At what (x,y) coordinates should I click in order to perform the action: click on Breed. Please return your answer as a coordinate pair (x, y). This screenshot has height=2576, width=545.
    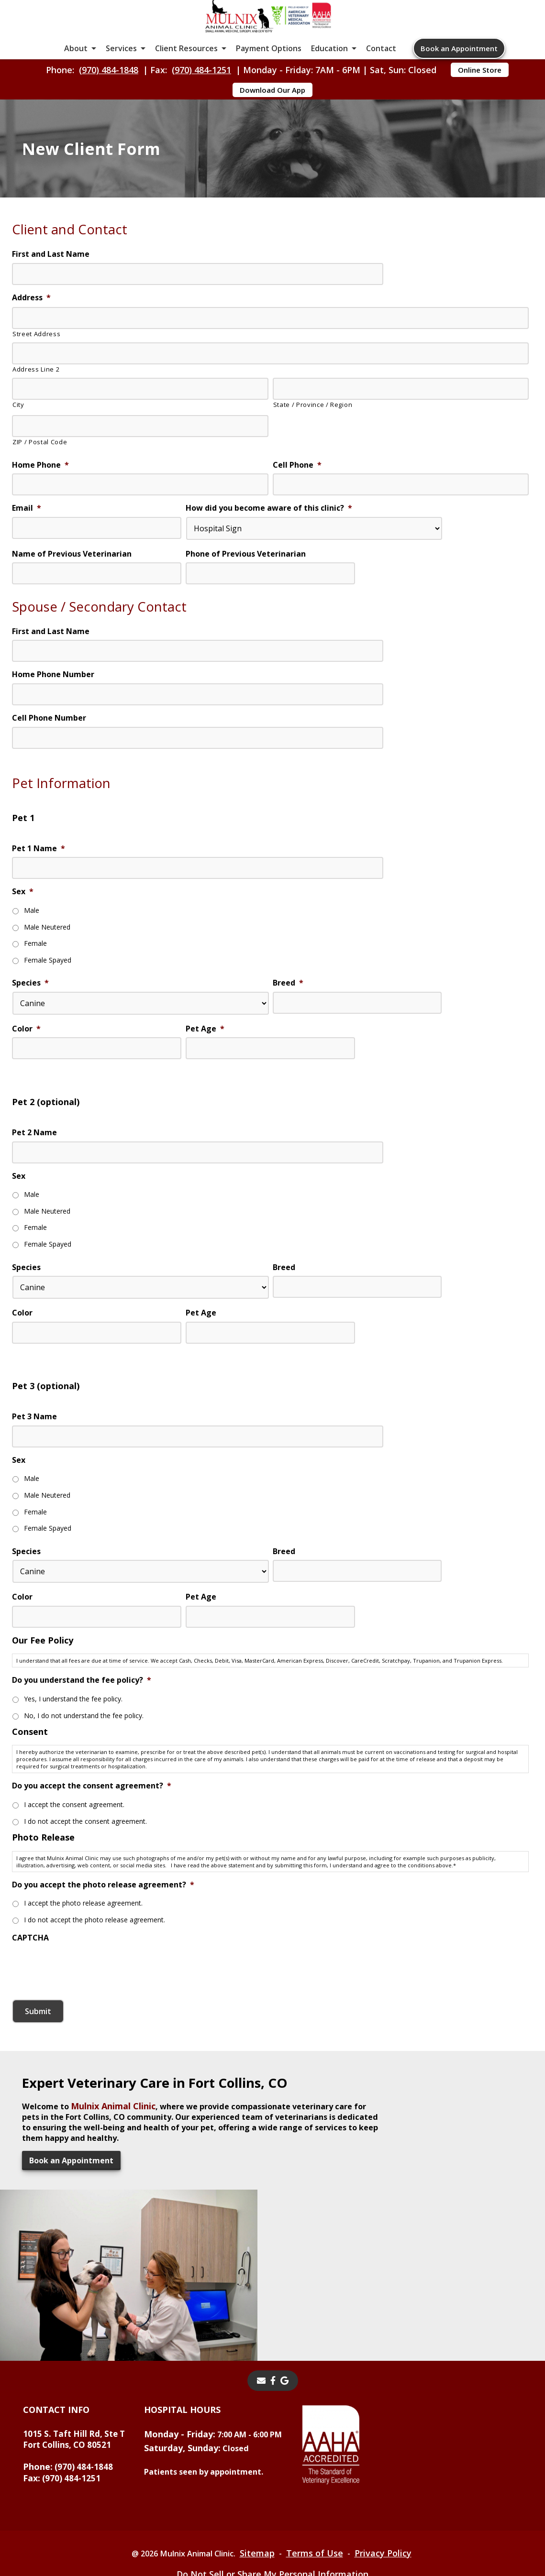
    Looking at the image, I should click on (288, 1046).